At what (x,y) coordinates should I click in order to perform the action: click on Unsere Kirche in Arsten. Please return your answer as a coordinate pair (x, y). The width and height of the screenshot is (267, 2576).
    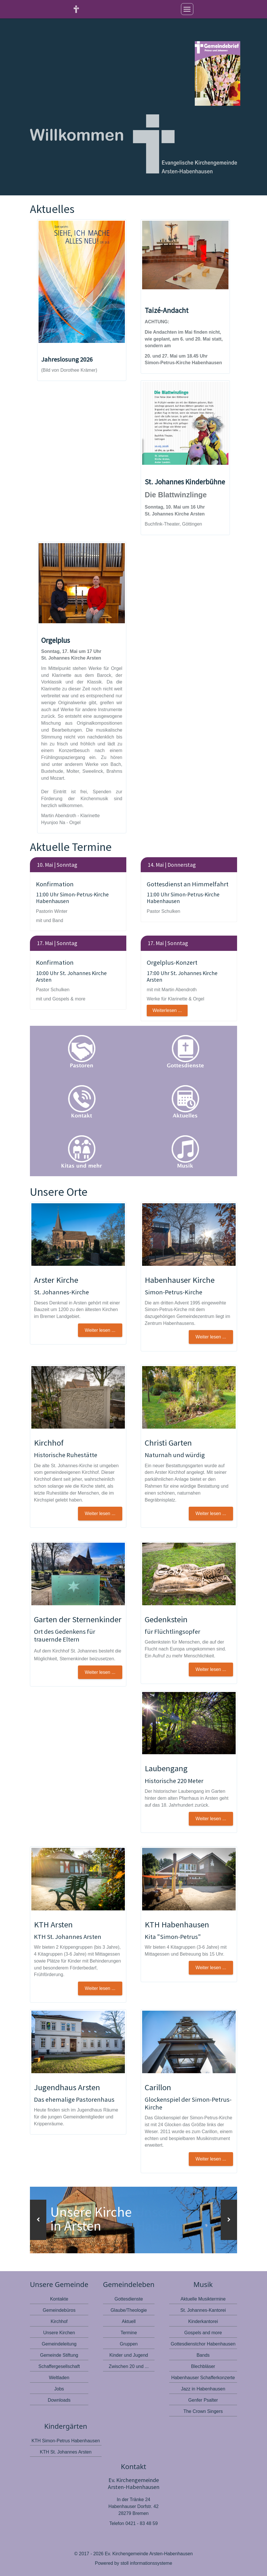
    Looking at the image, I should click on (92, 2218).